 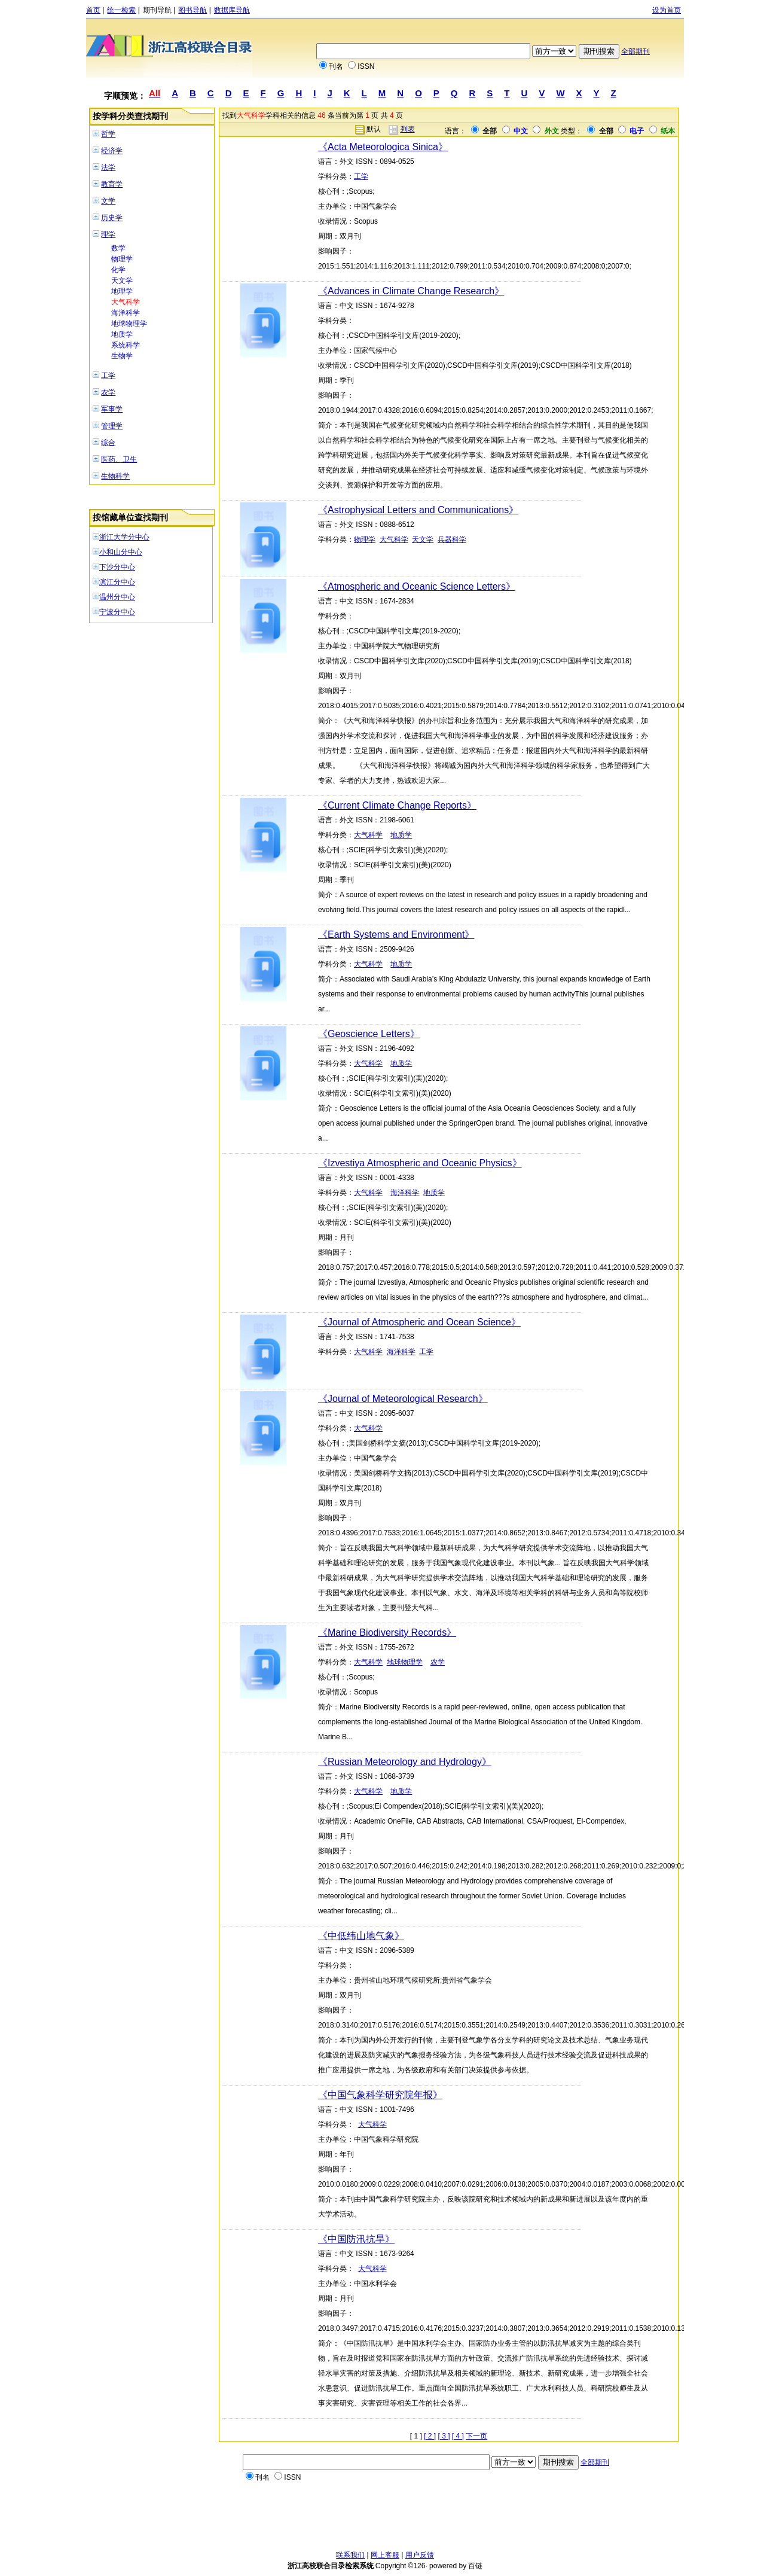 I want to click on 《Atmospheric and Oceanic Science Letters》, so click(x=416, y=586).